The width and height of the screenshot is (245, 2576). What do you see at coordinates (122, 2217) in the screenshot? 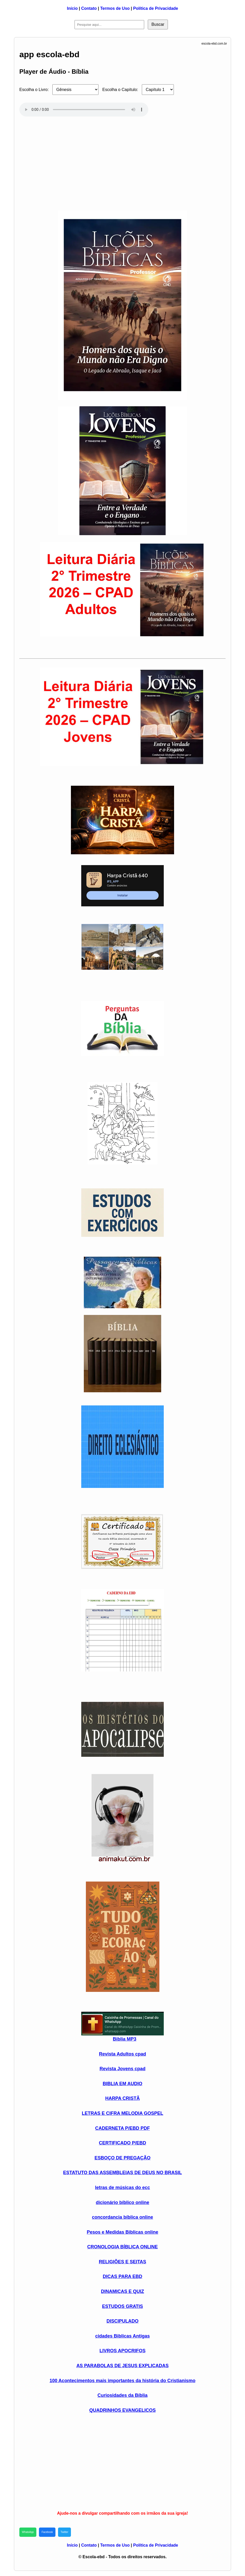
I see `concordancia bíblica online` at bounding box center [122, 2217].